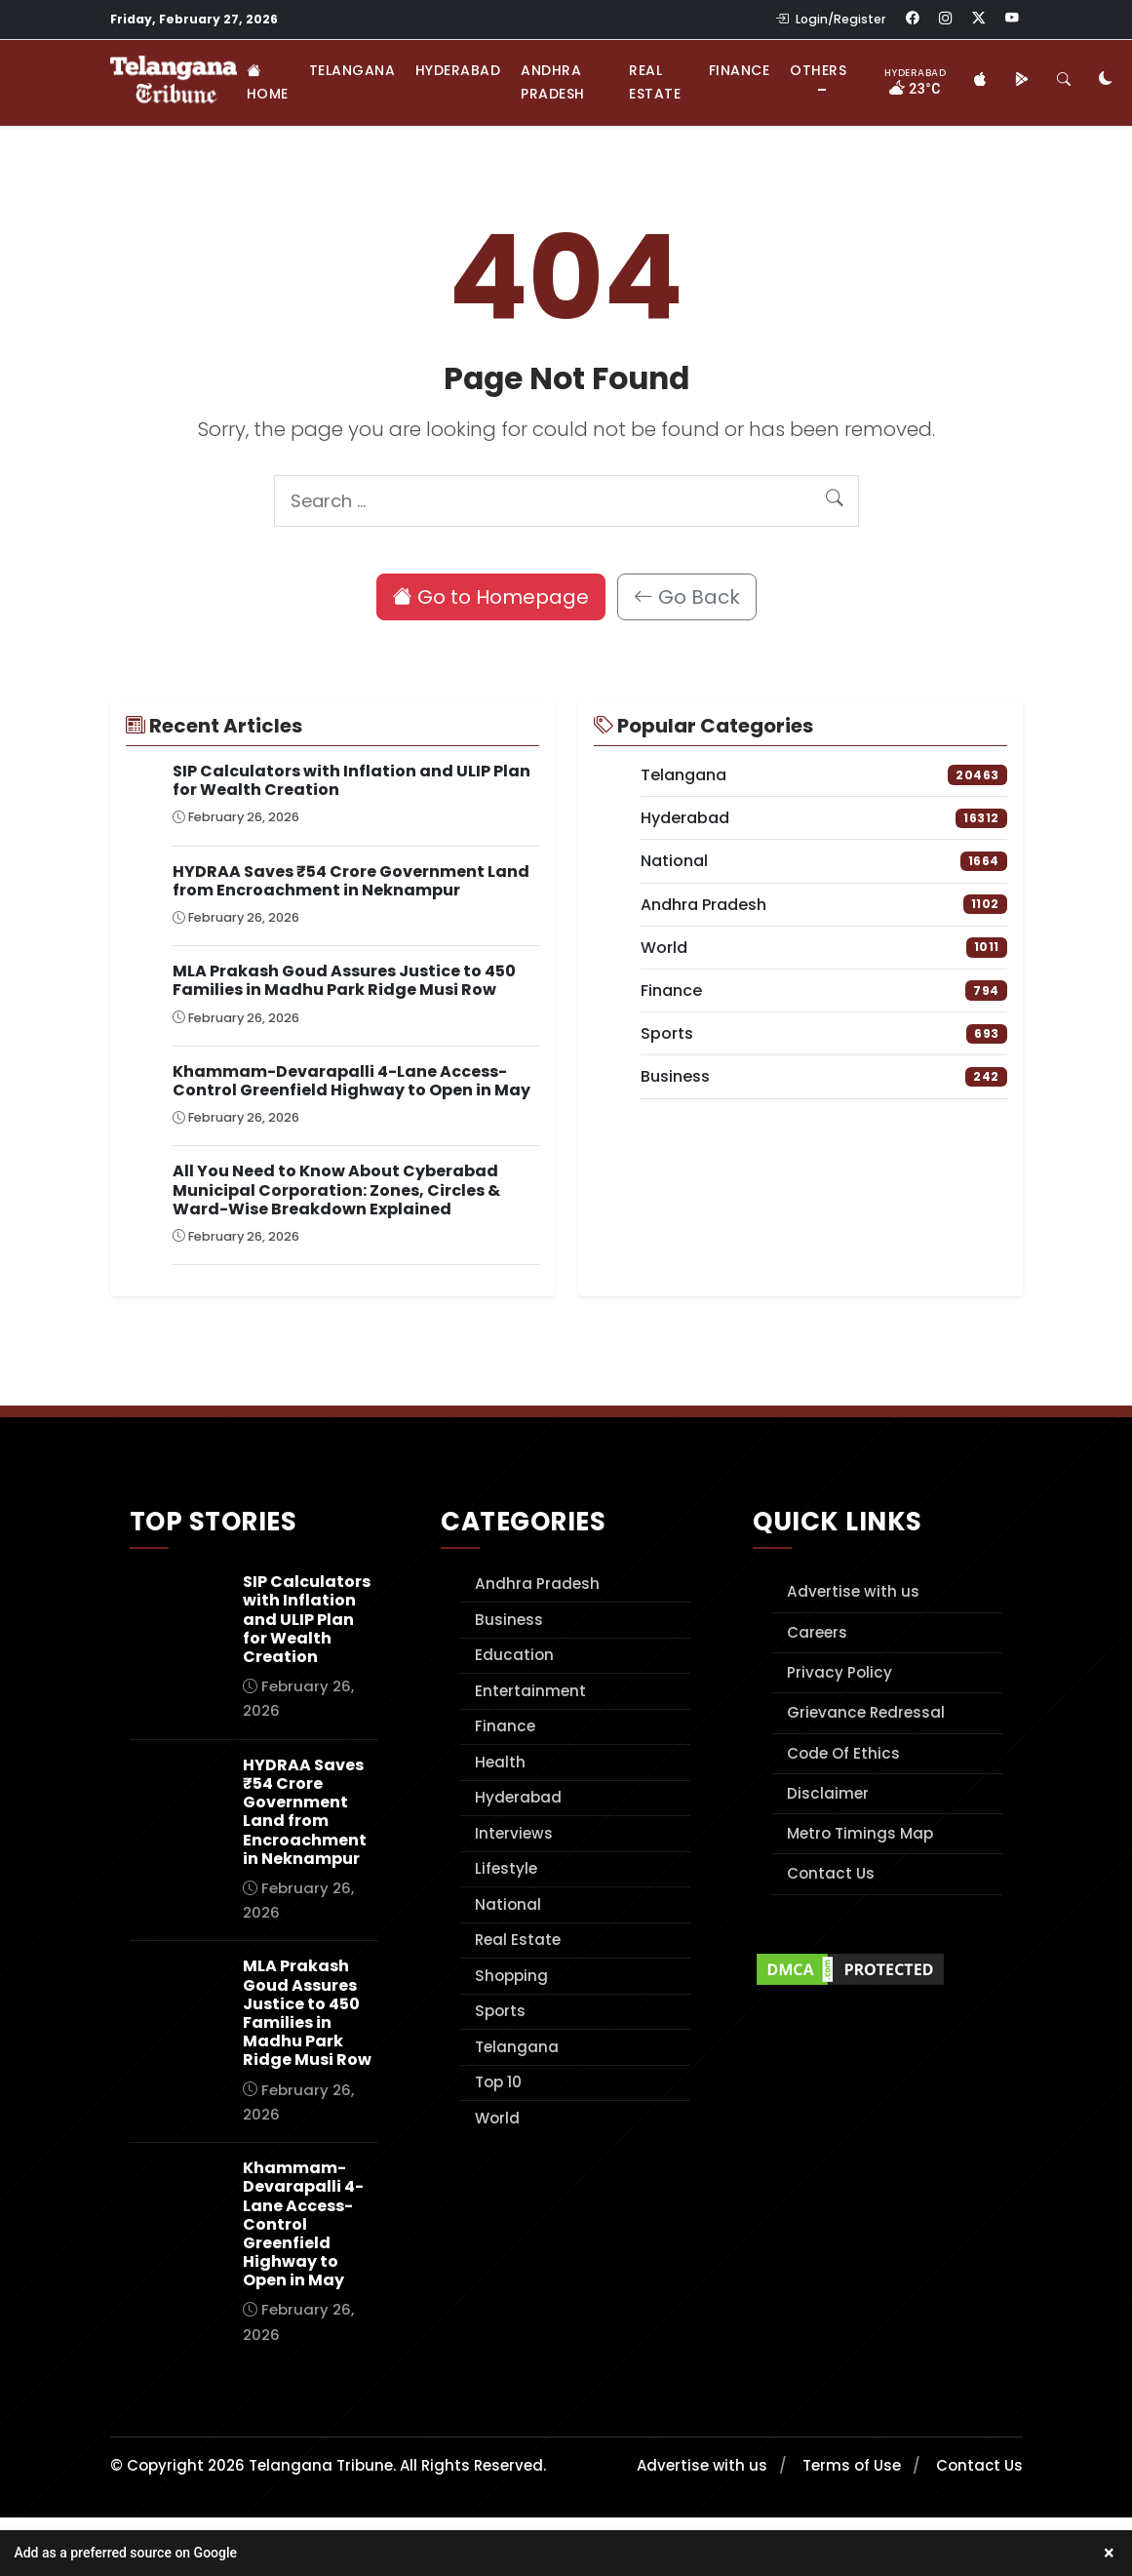 The height and width of the screenshot is (2576, 1132). What do you see at coordinates (839, 1672) in the screenshot?
I see `Privacy Policy` at bounding box center [839, 1672].